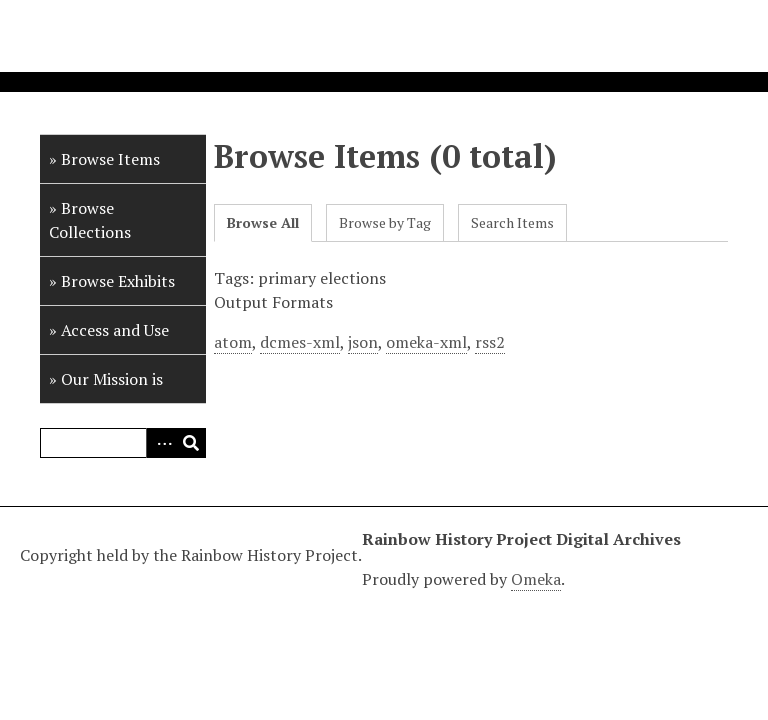 This screenshot has width=768, height=720. I want to click on Omeka, so click(536, 579).